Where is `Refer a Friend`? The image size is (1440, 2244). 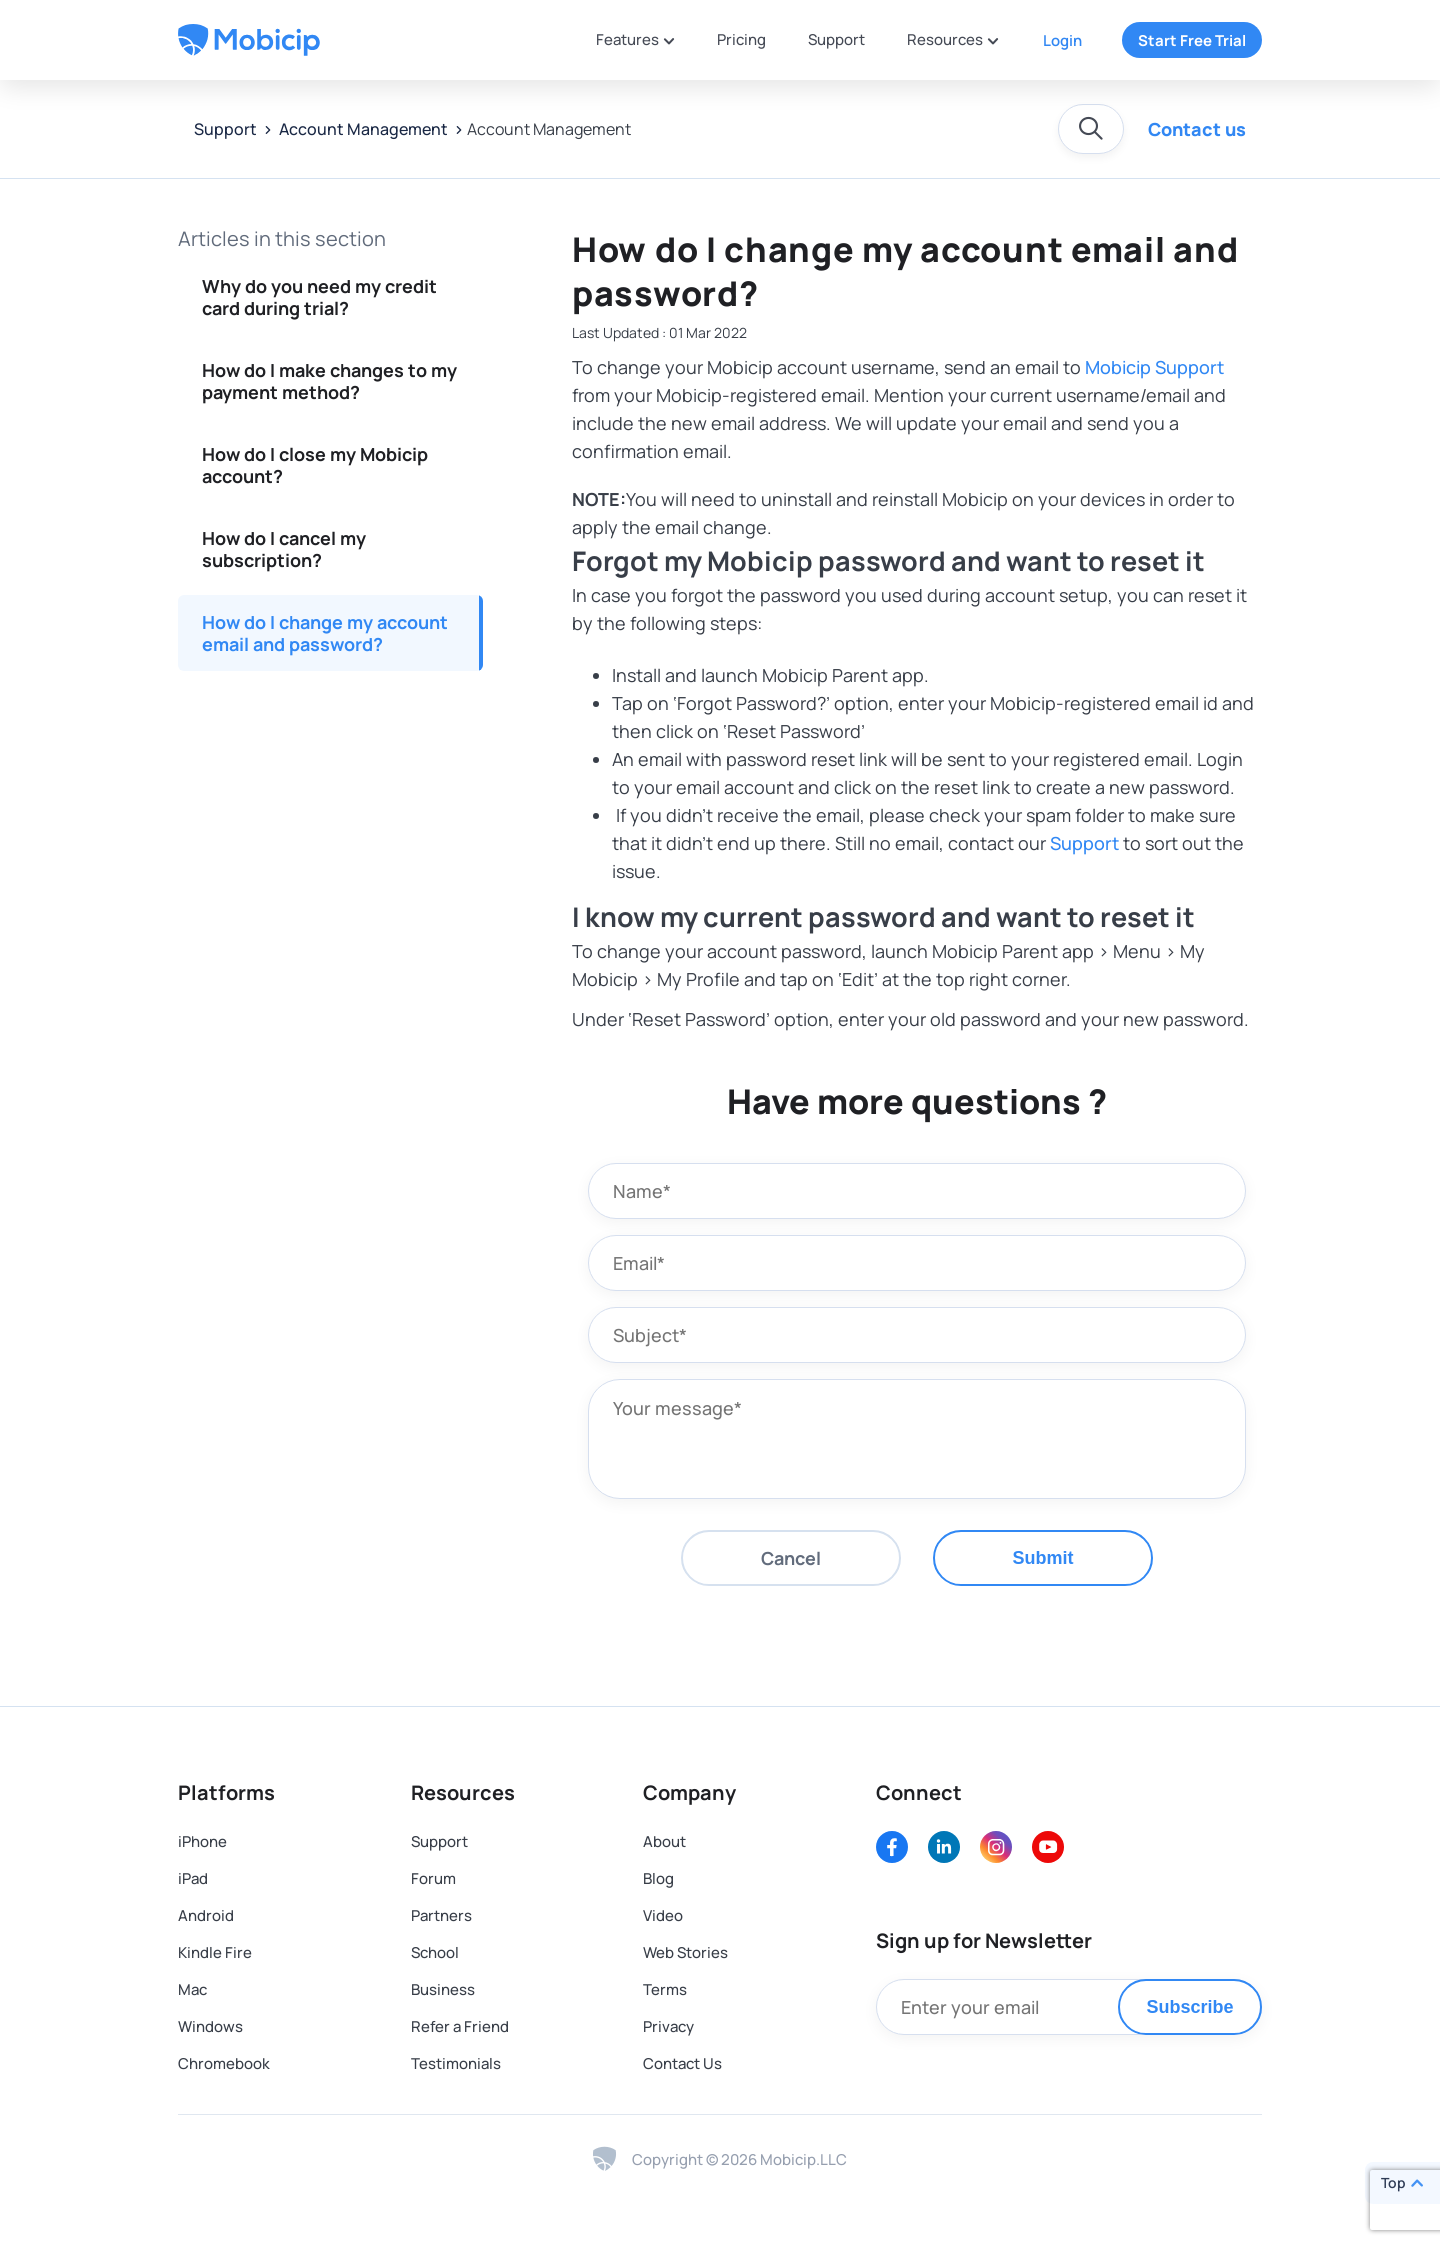 Refer a Friend is located at coordinates (460, 2026).